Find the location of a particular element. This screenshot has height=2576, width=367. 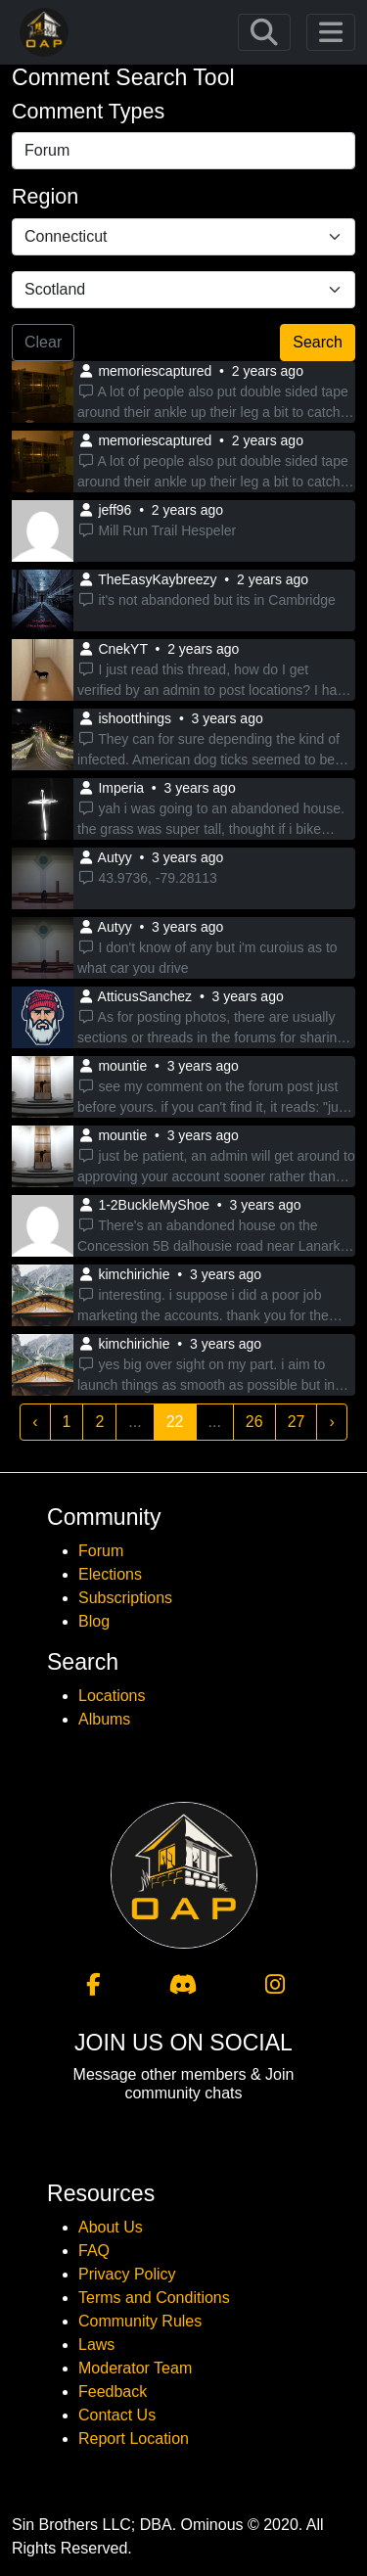

Subscriptions is located at coordinates (125, 1597).